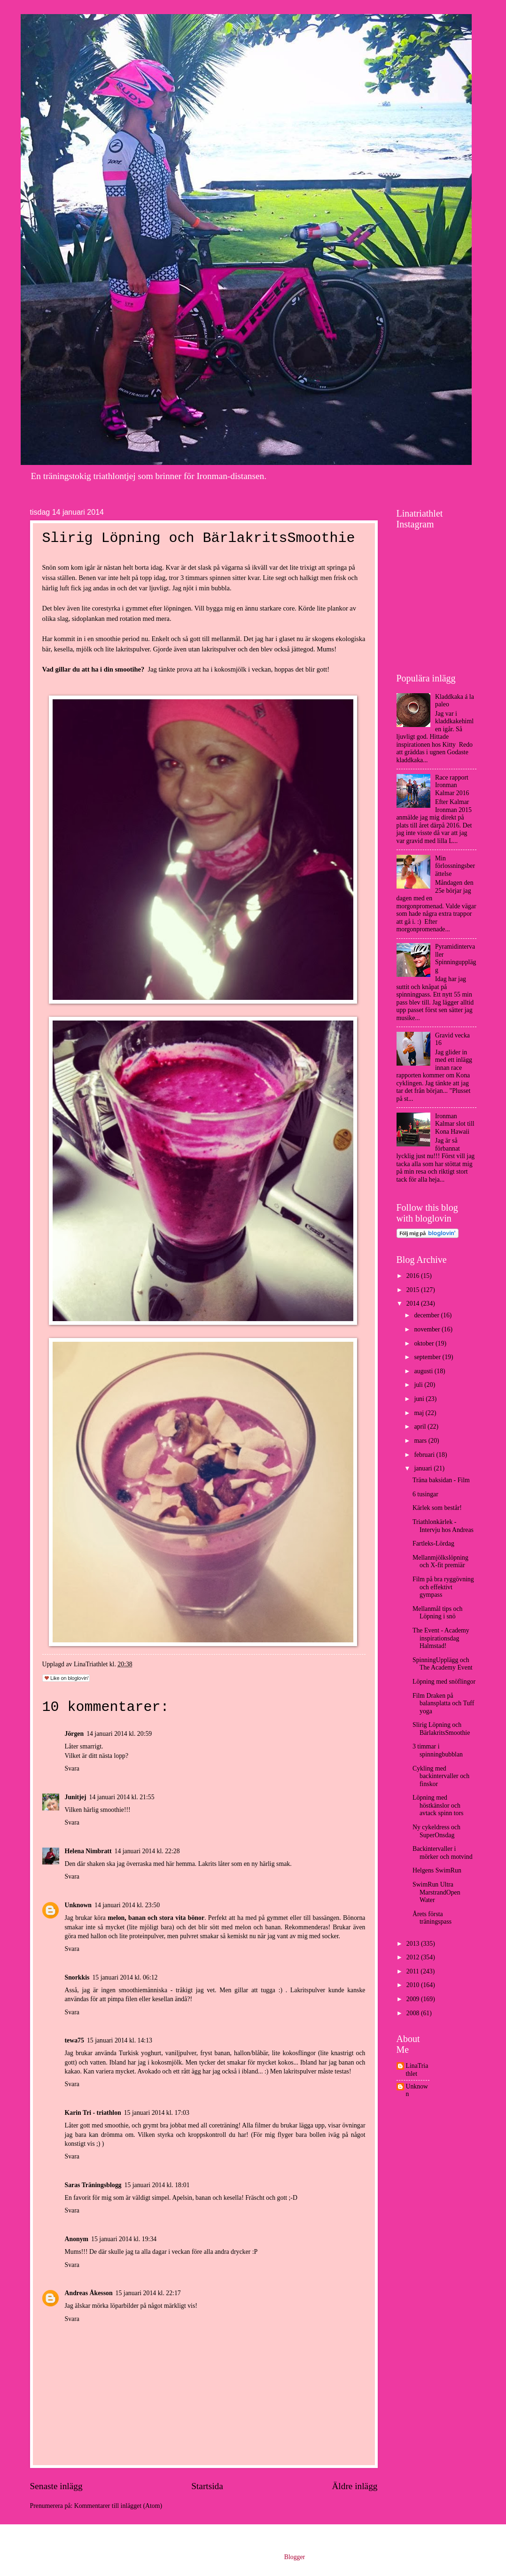  I want to click on Fartleks-Lördag, so click(433, 1543).